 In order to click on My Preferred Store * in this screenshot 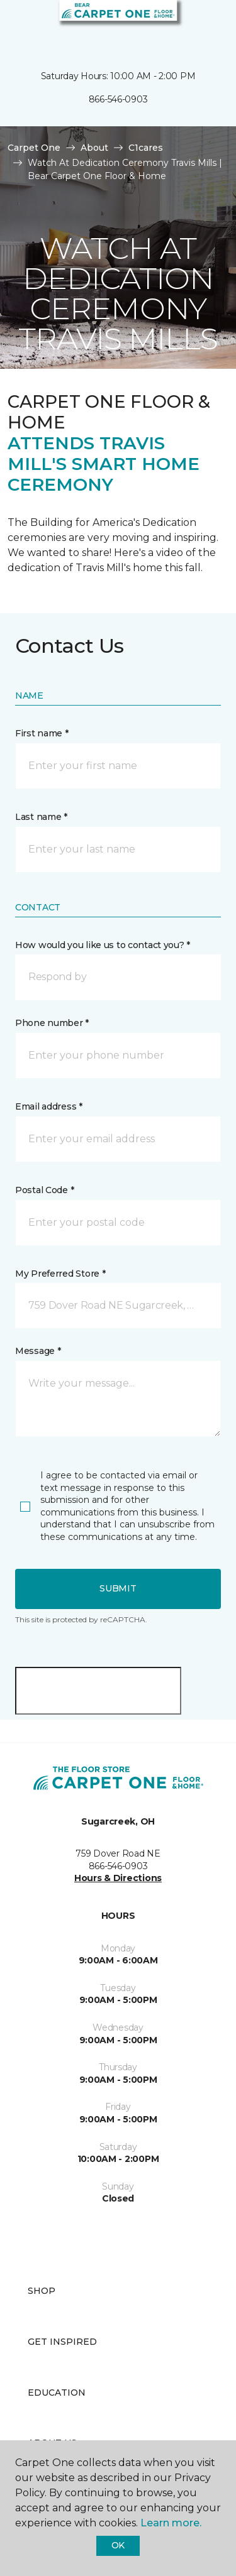, I will do `click(60, 1273)`.